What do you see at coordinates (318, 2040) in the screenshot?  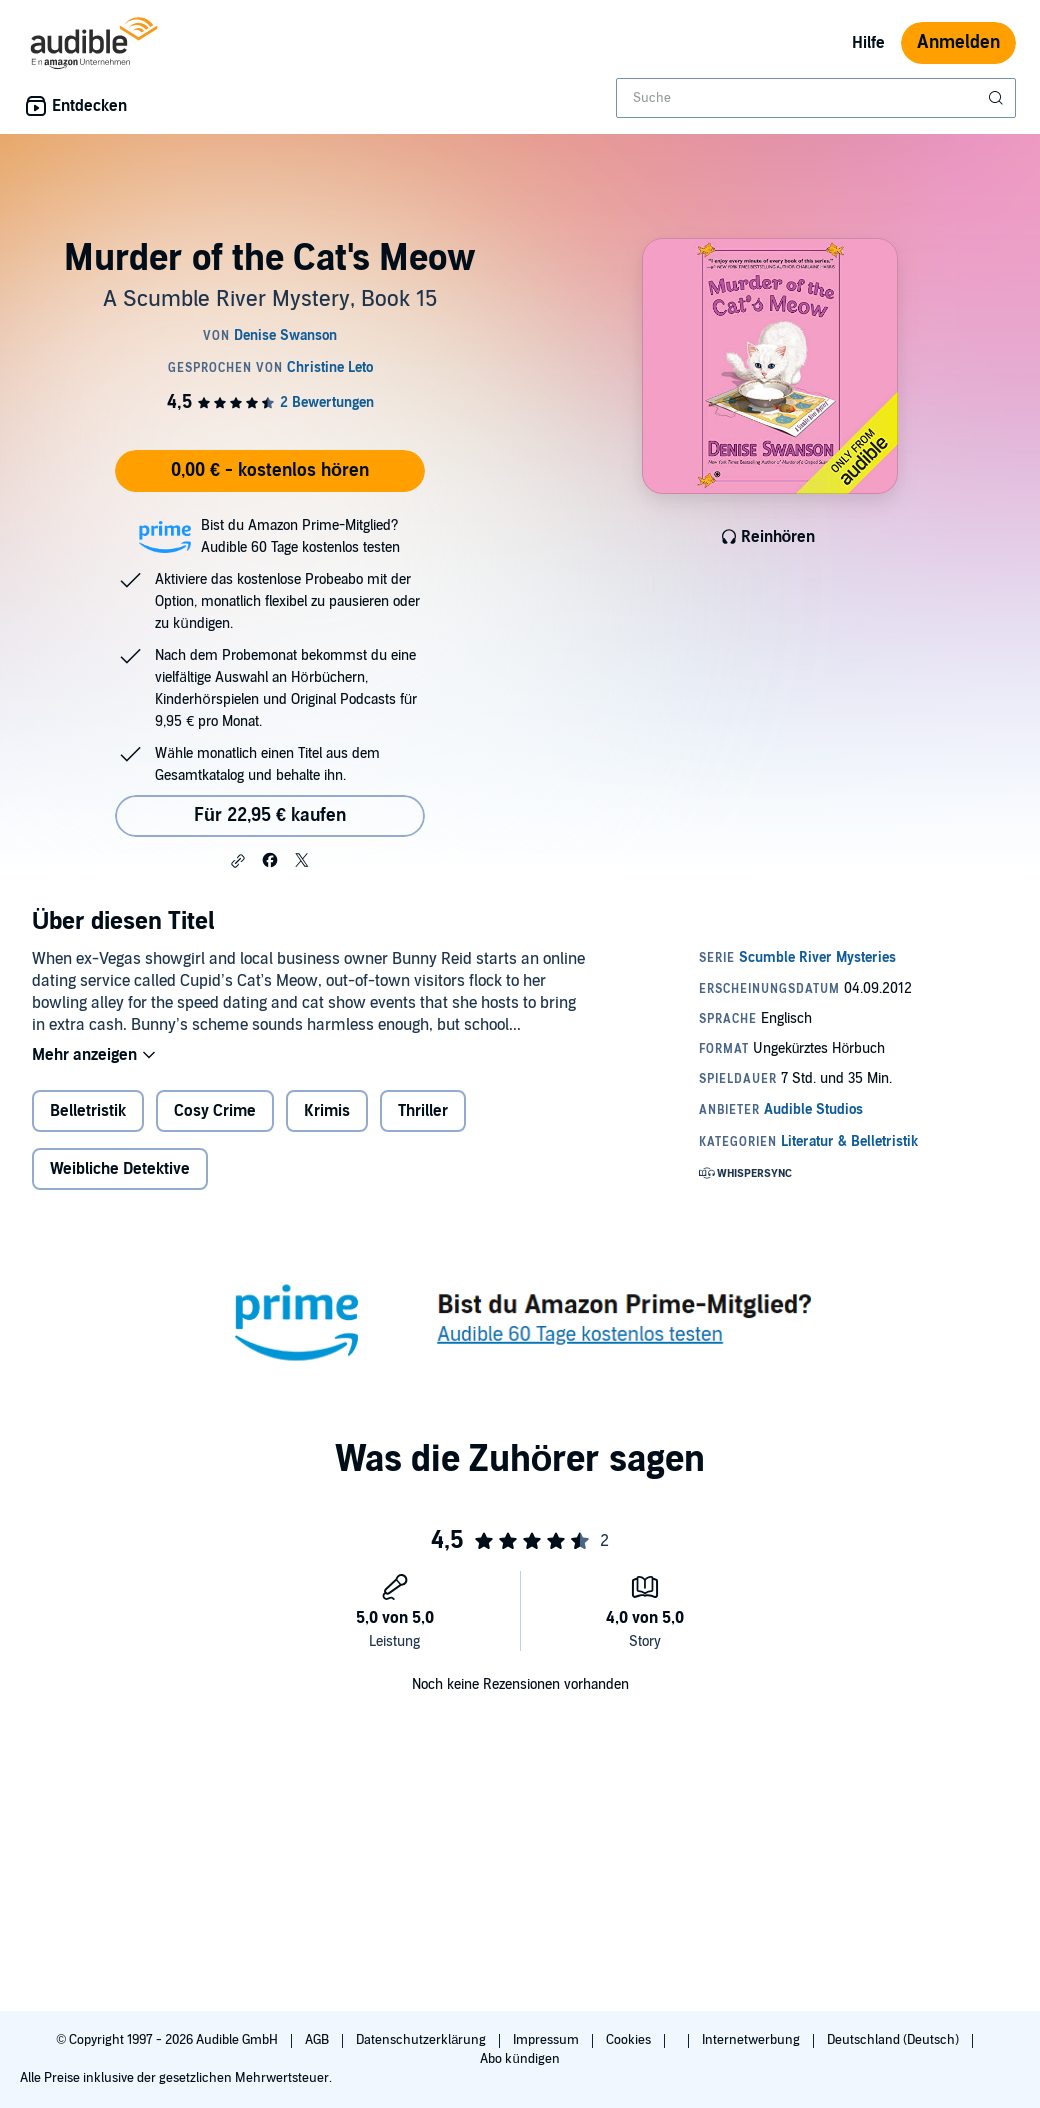 I see `AGB` at bounding box center [318, 2040].